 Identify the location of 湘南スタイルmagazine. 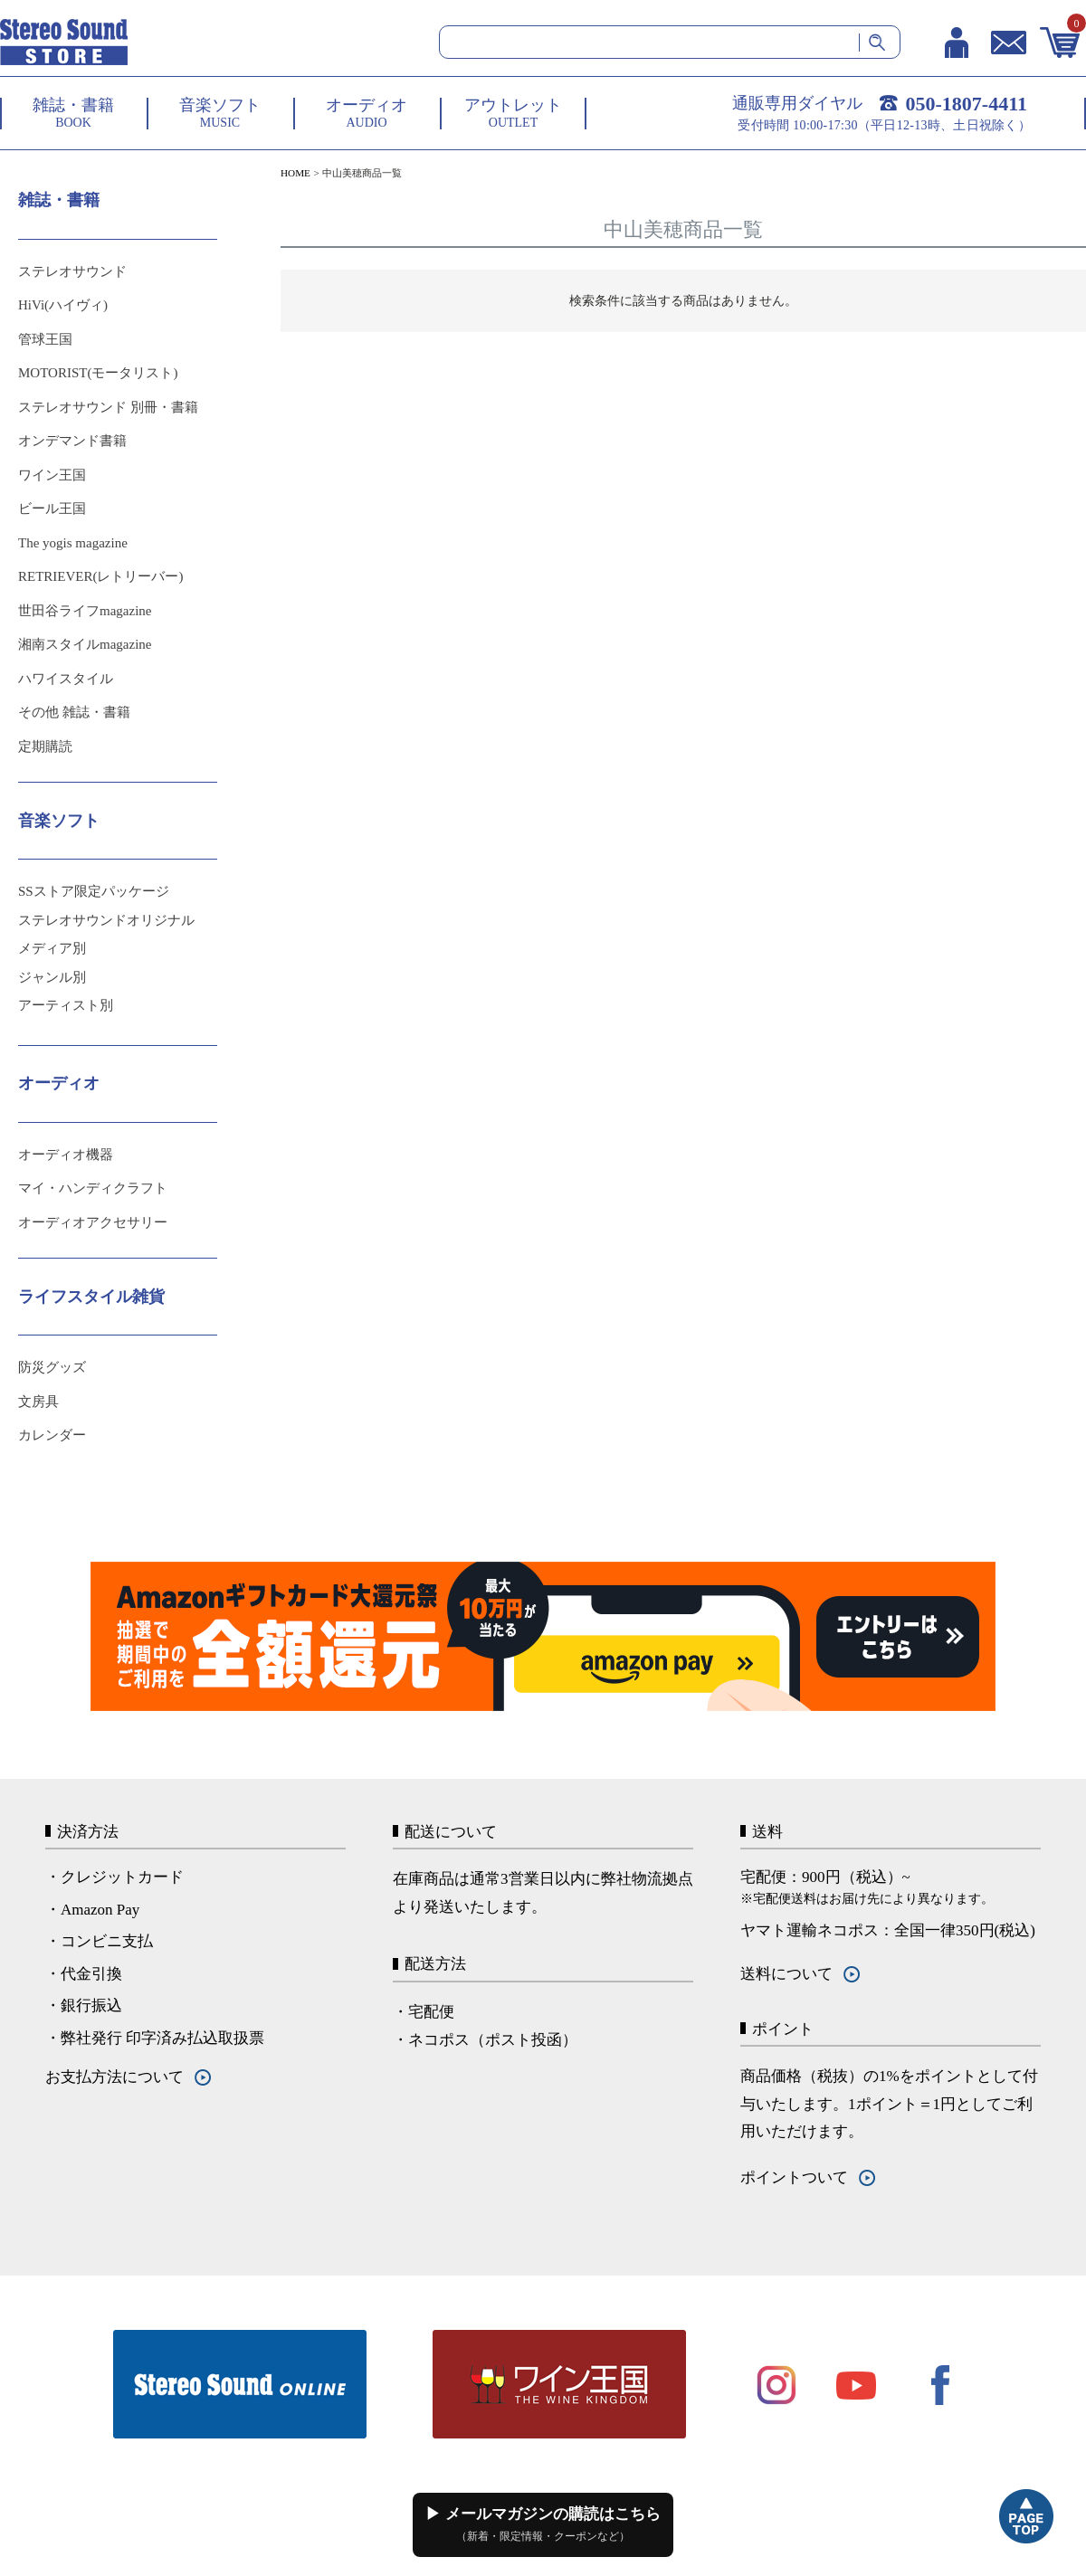
(84, 644).